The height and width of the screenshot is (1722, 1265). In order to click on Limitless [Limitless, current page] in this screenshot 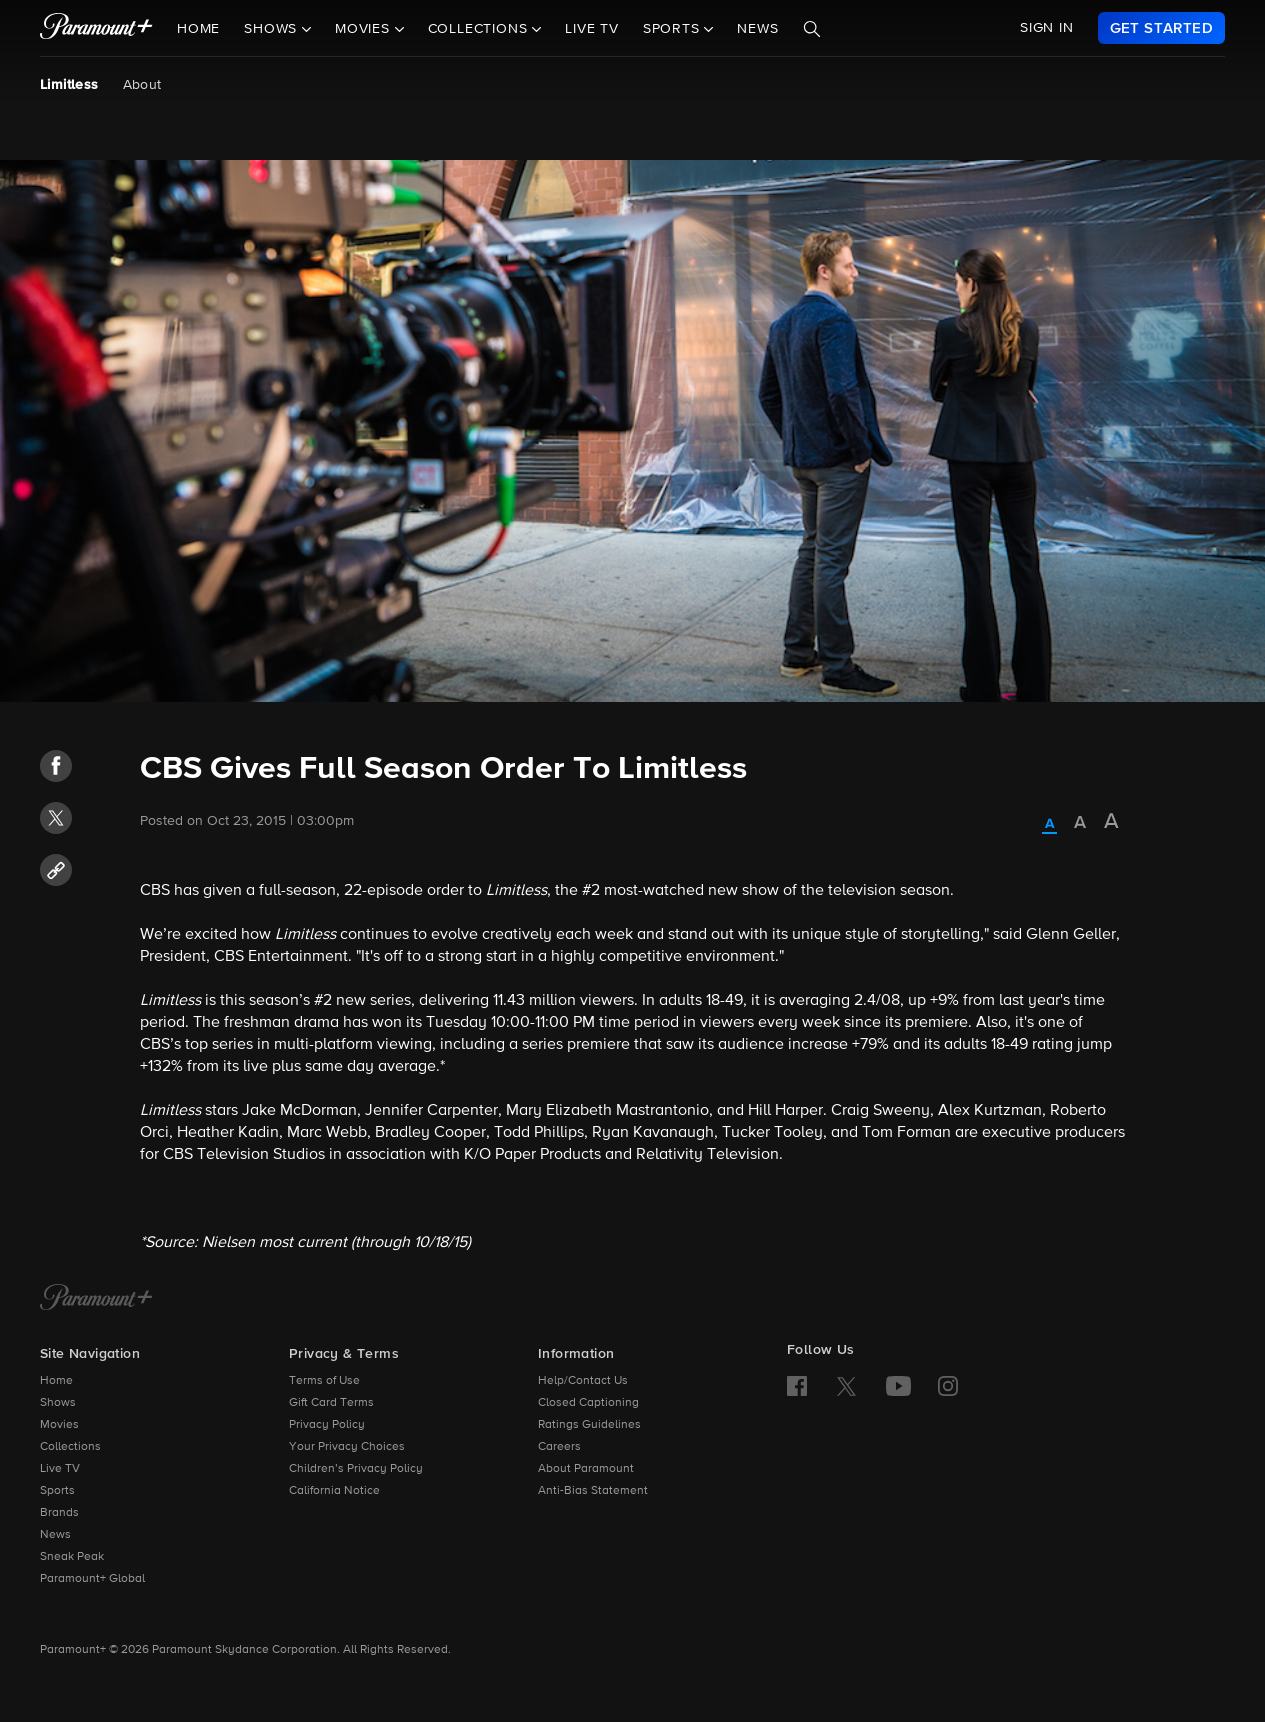, I will do `click(69, 85)`.